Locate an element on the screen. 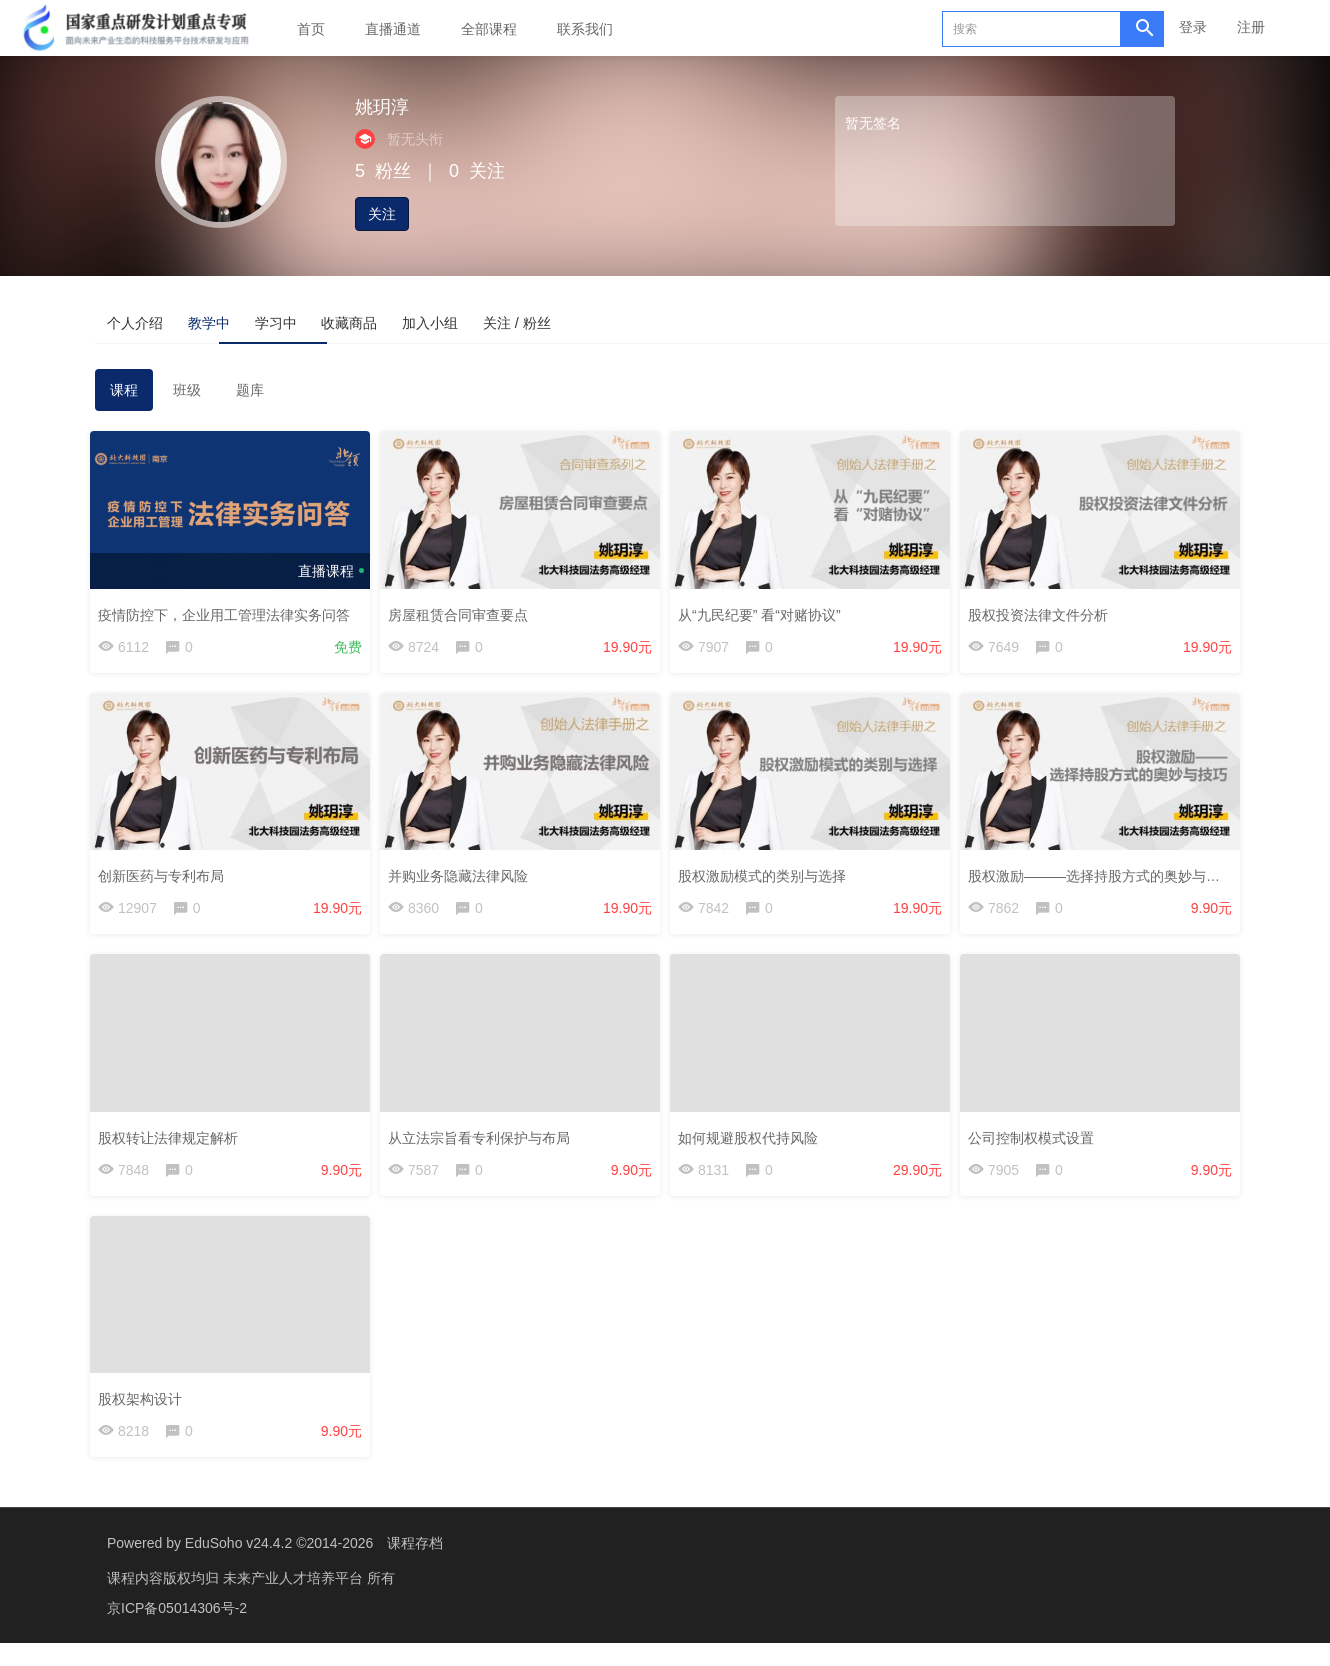 The width and height of the screenshot is (1330, 1666). 从“九民纪要” 看“对赌协议” is located at coordinates (764, 615).